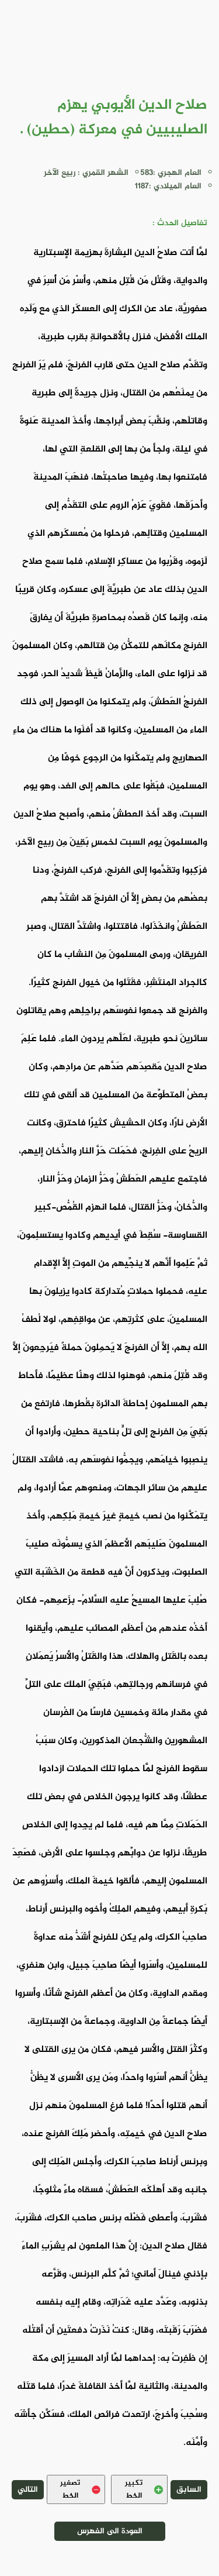 The width and height of the screenshot is (219, 2576). Describe the element at coordinates (80, 2489) in the screenshot. I see `تصغير الخط` at that location.